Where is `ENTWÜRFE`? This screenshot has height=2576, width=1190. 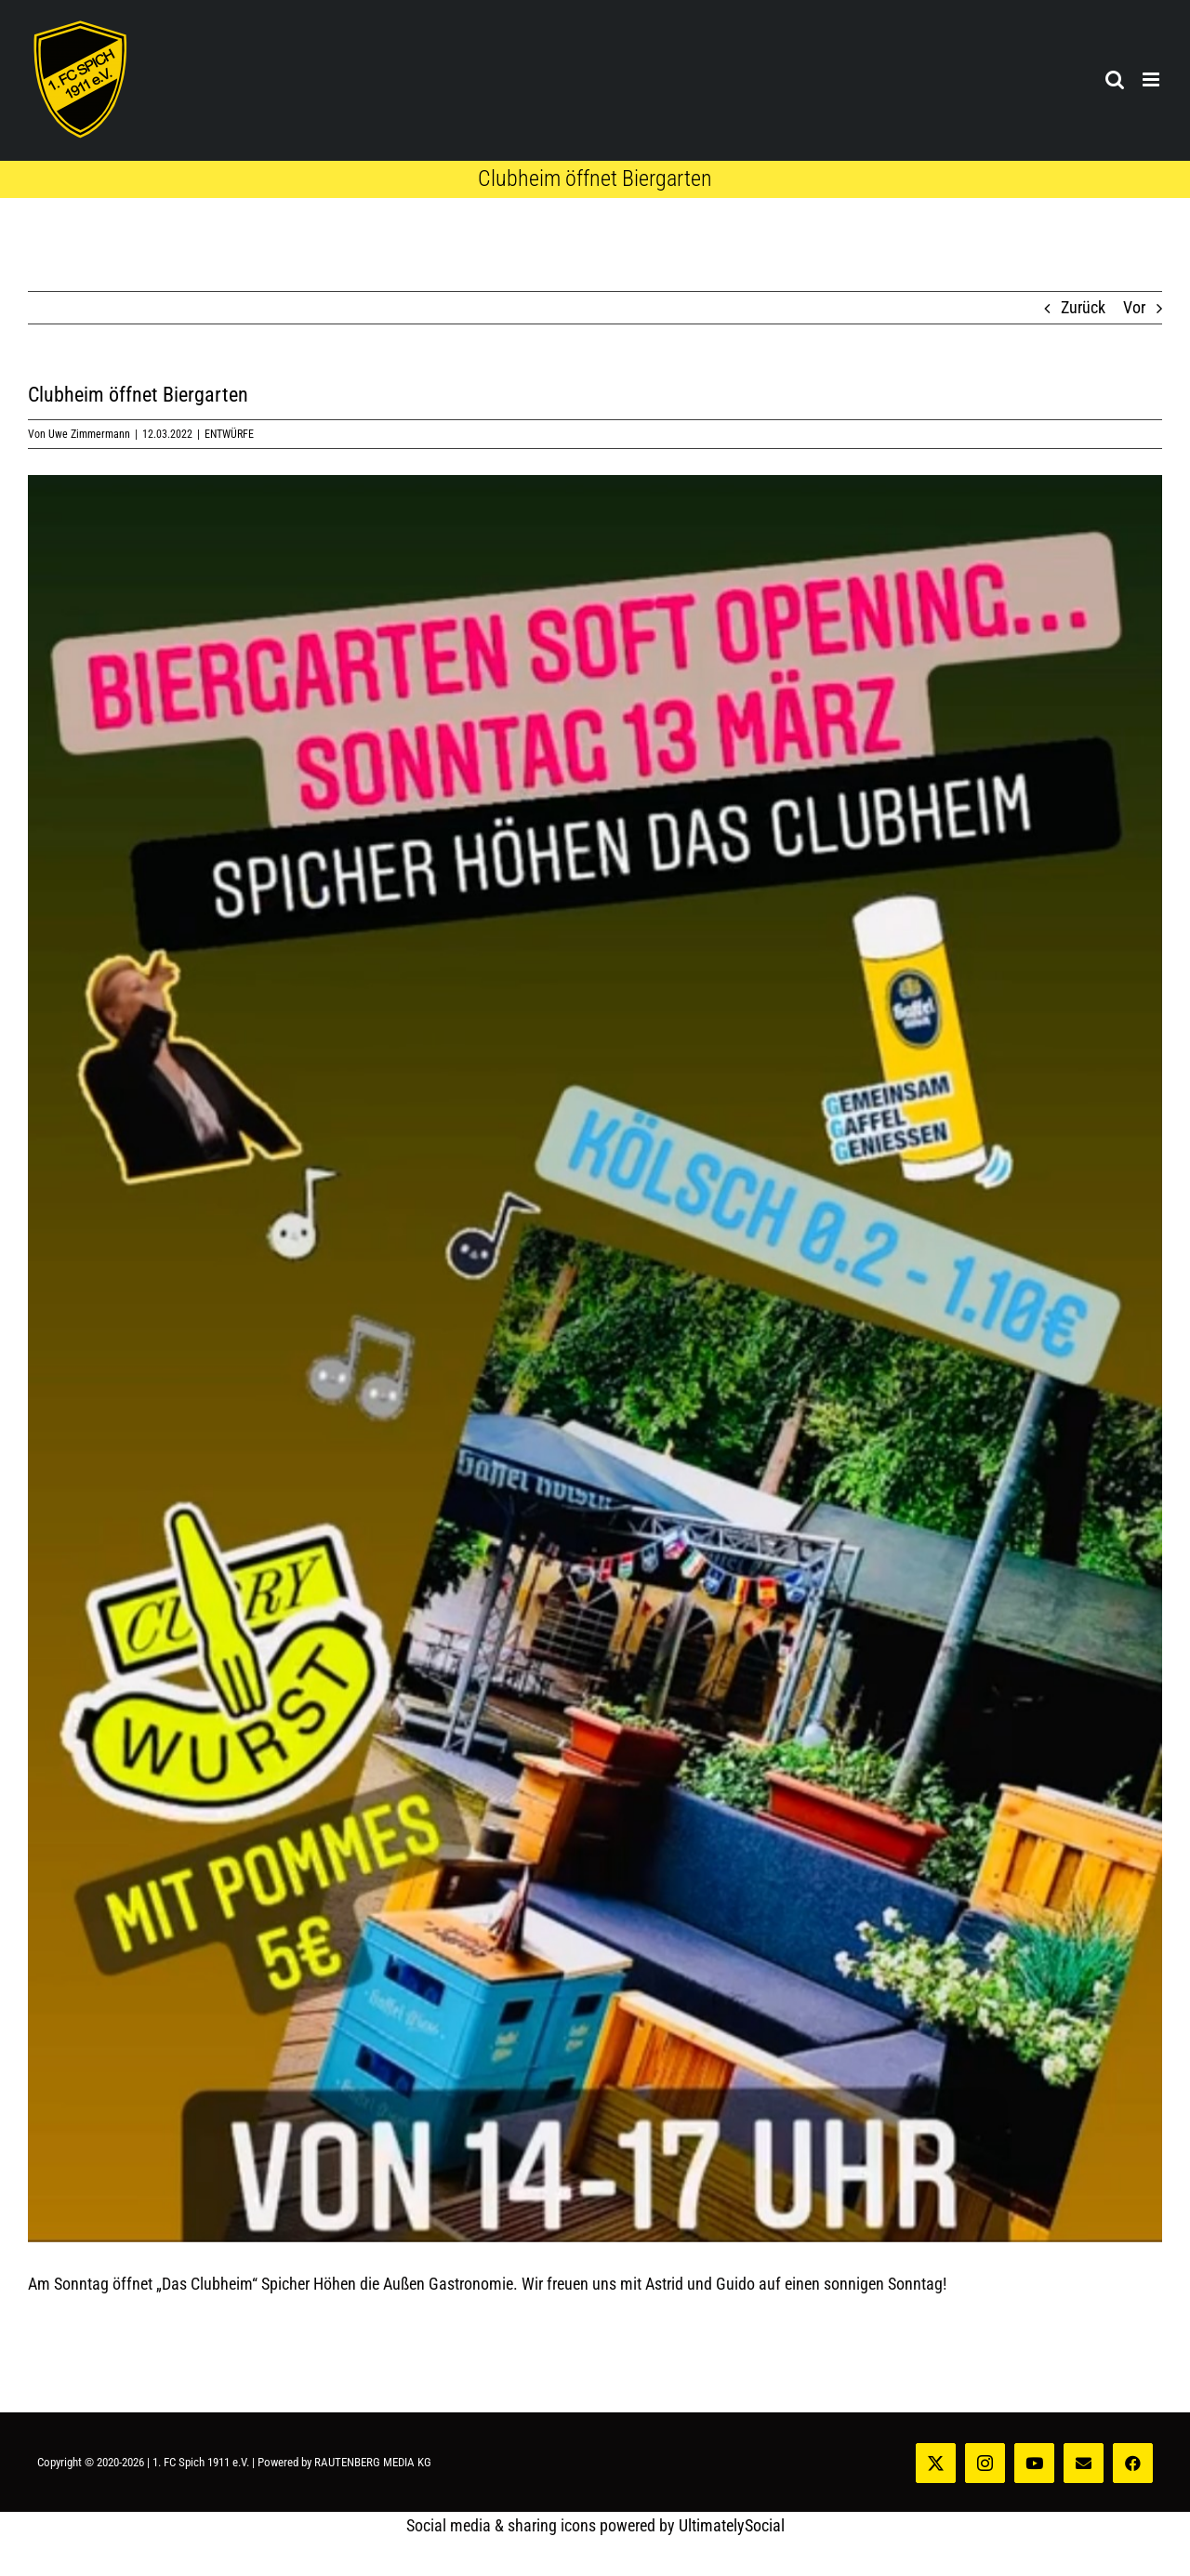 ENTWÜRFE is located at coordinates (229, 434).